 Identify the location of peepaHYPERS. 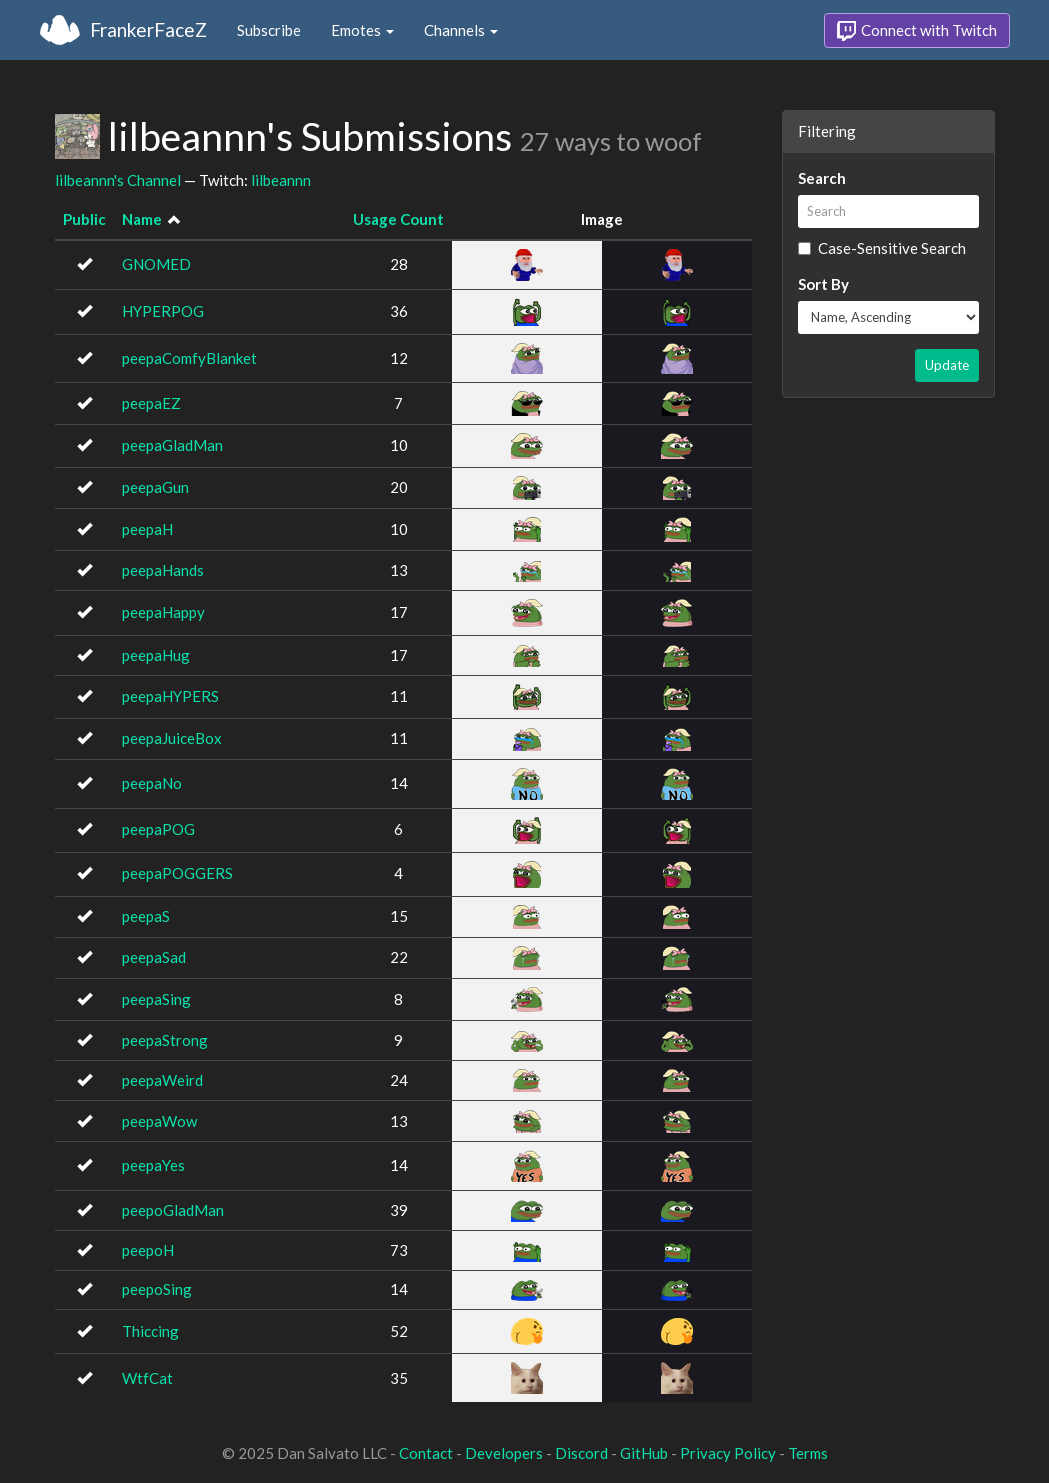
(170, 696).